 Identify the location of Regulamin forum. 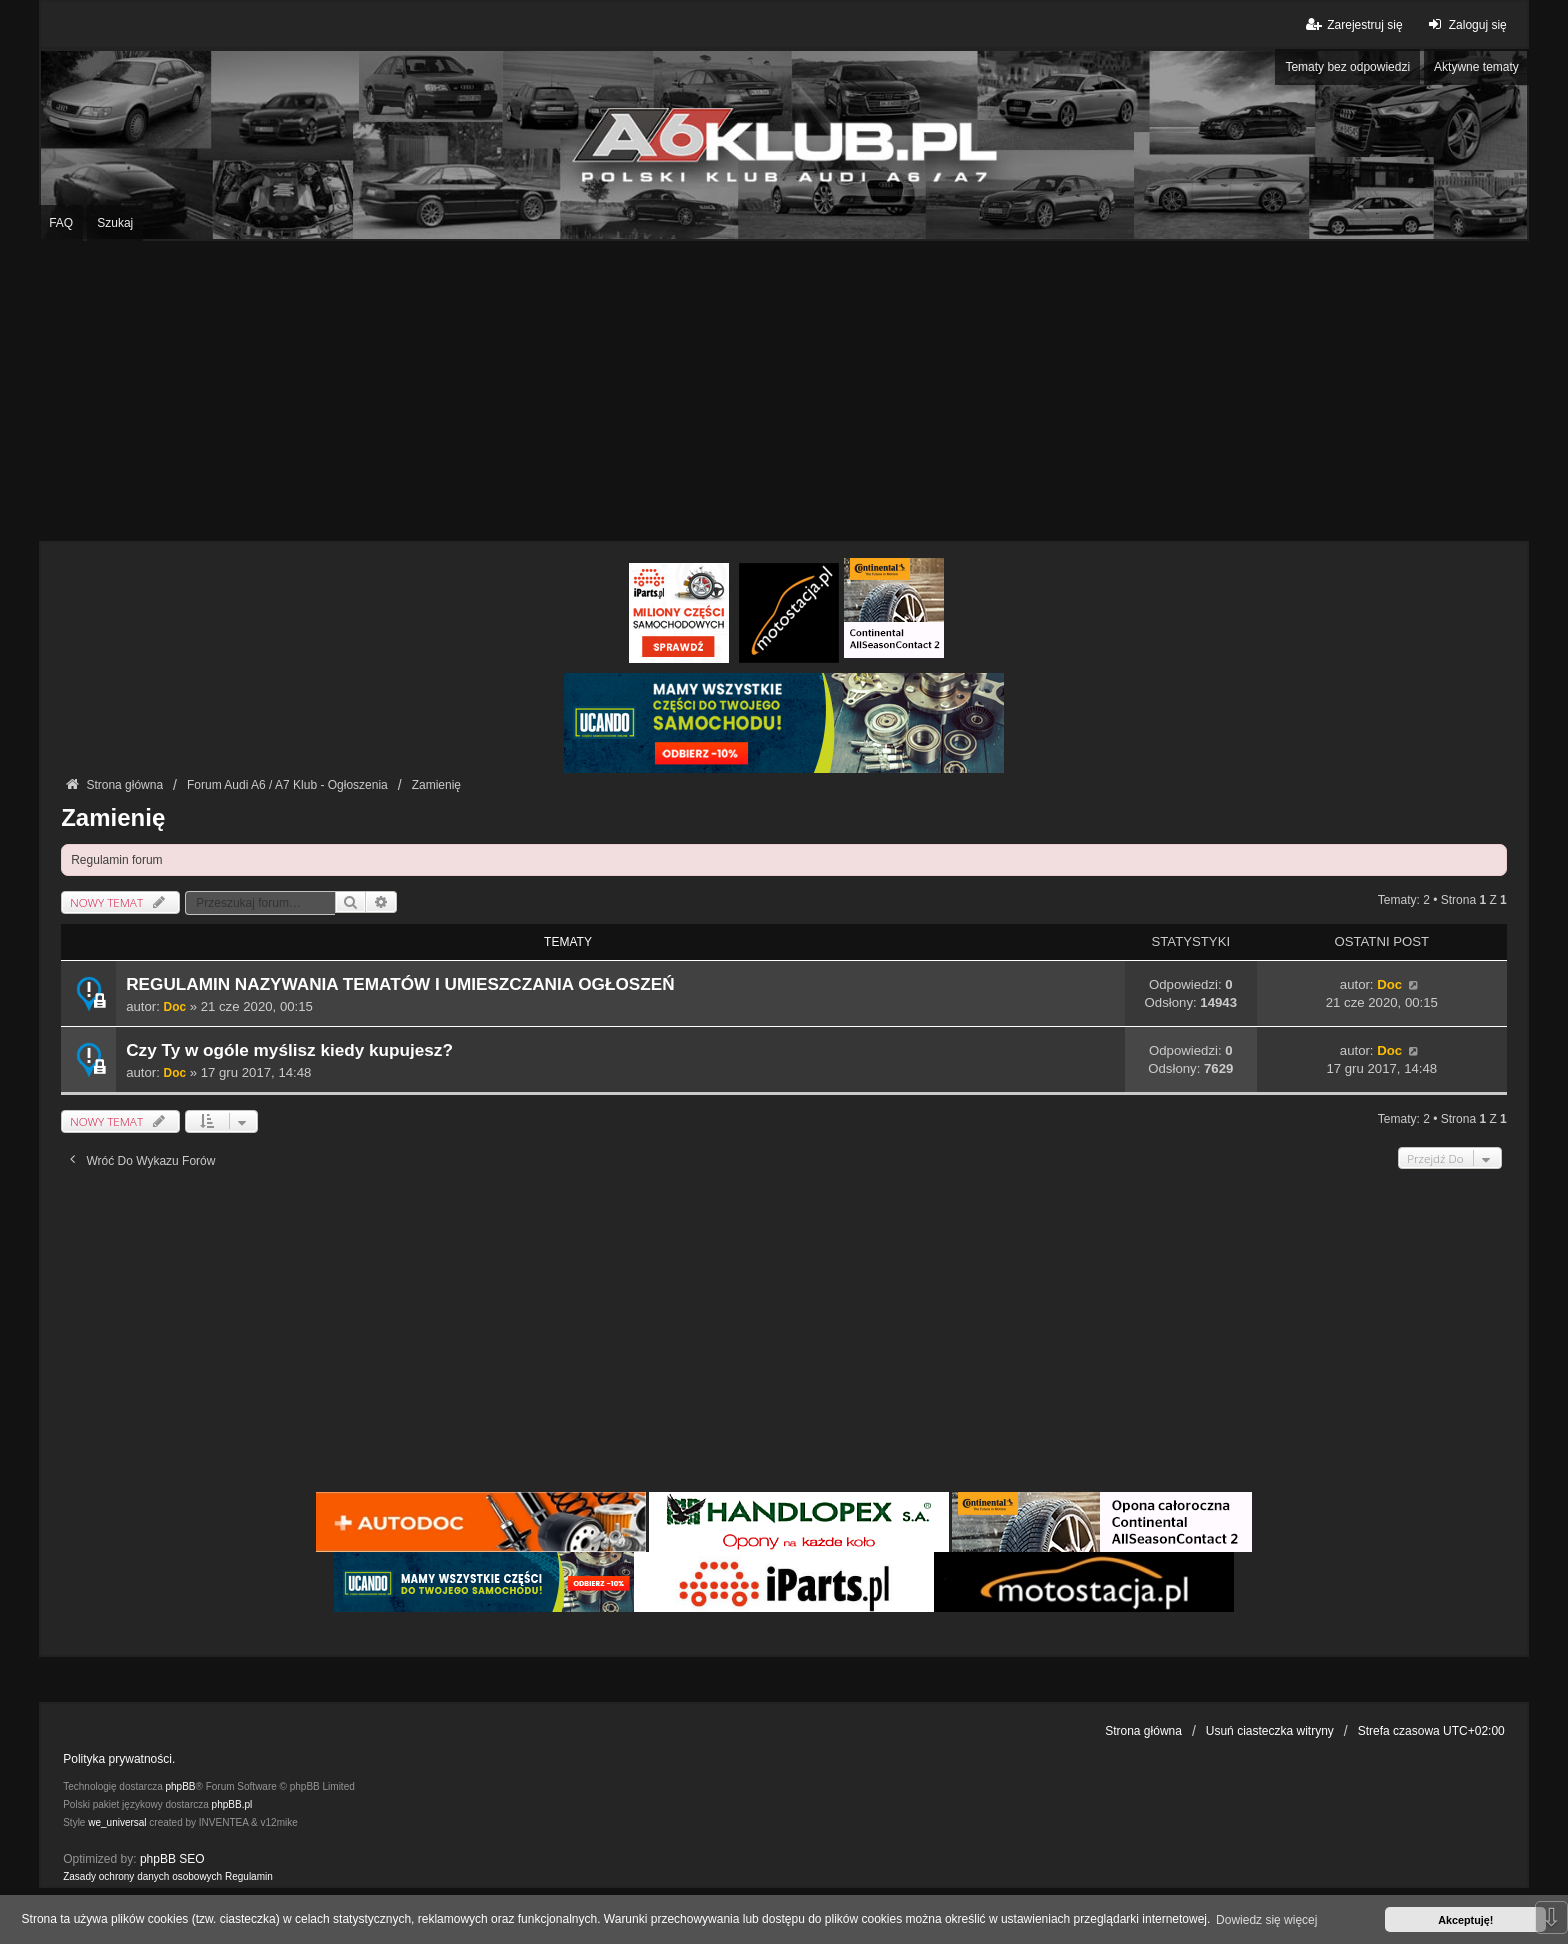
(116, 860).